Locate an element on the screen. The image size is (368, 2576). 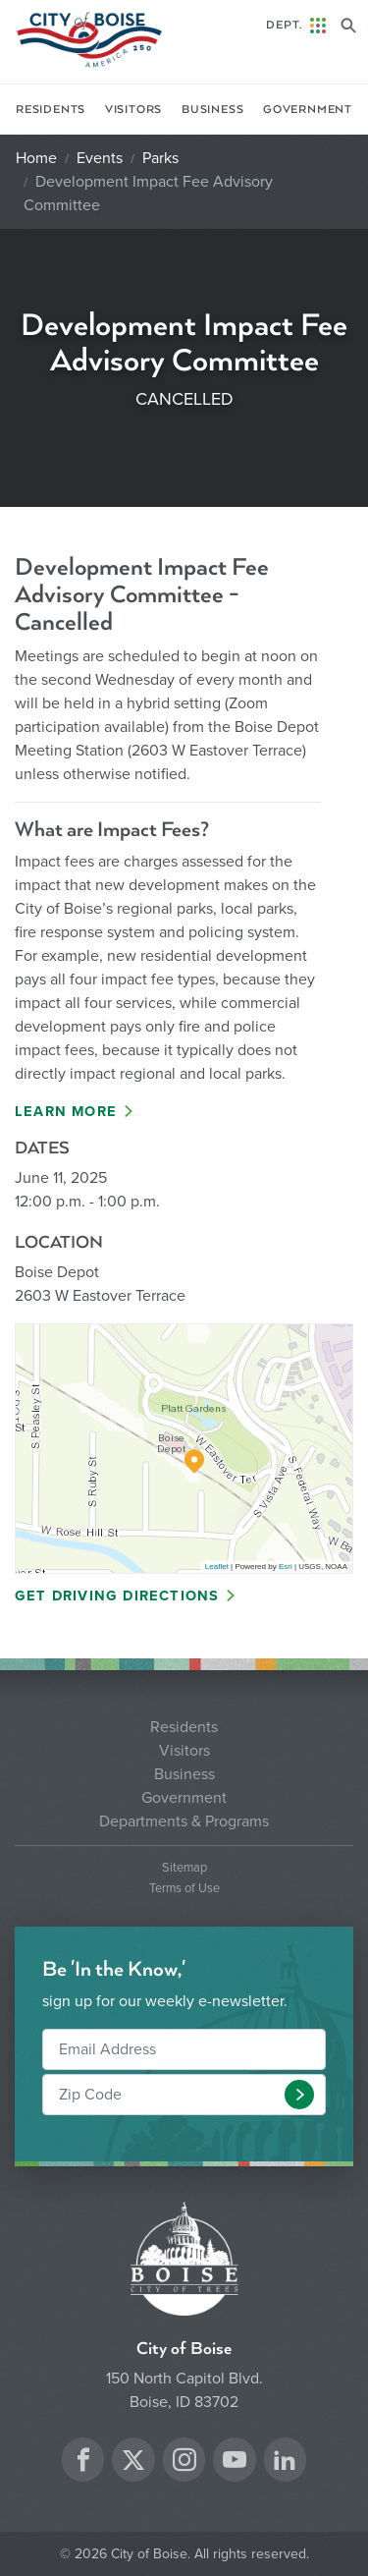
Departments & Programs is located at coordinates (184, 1821).